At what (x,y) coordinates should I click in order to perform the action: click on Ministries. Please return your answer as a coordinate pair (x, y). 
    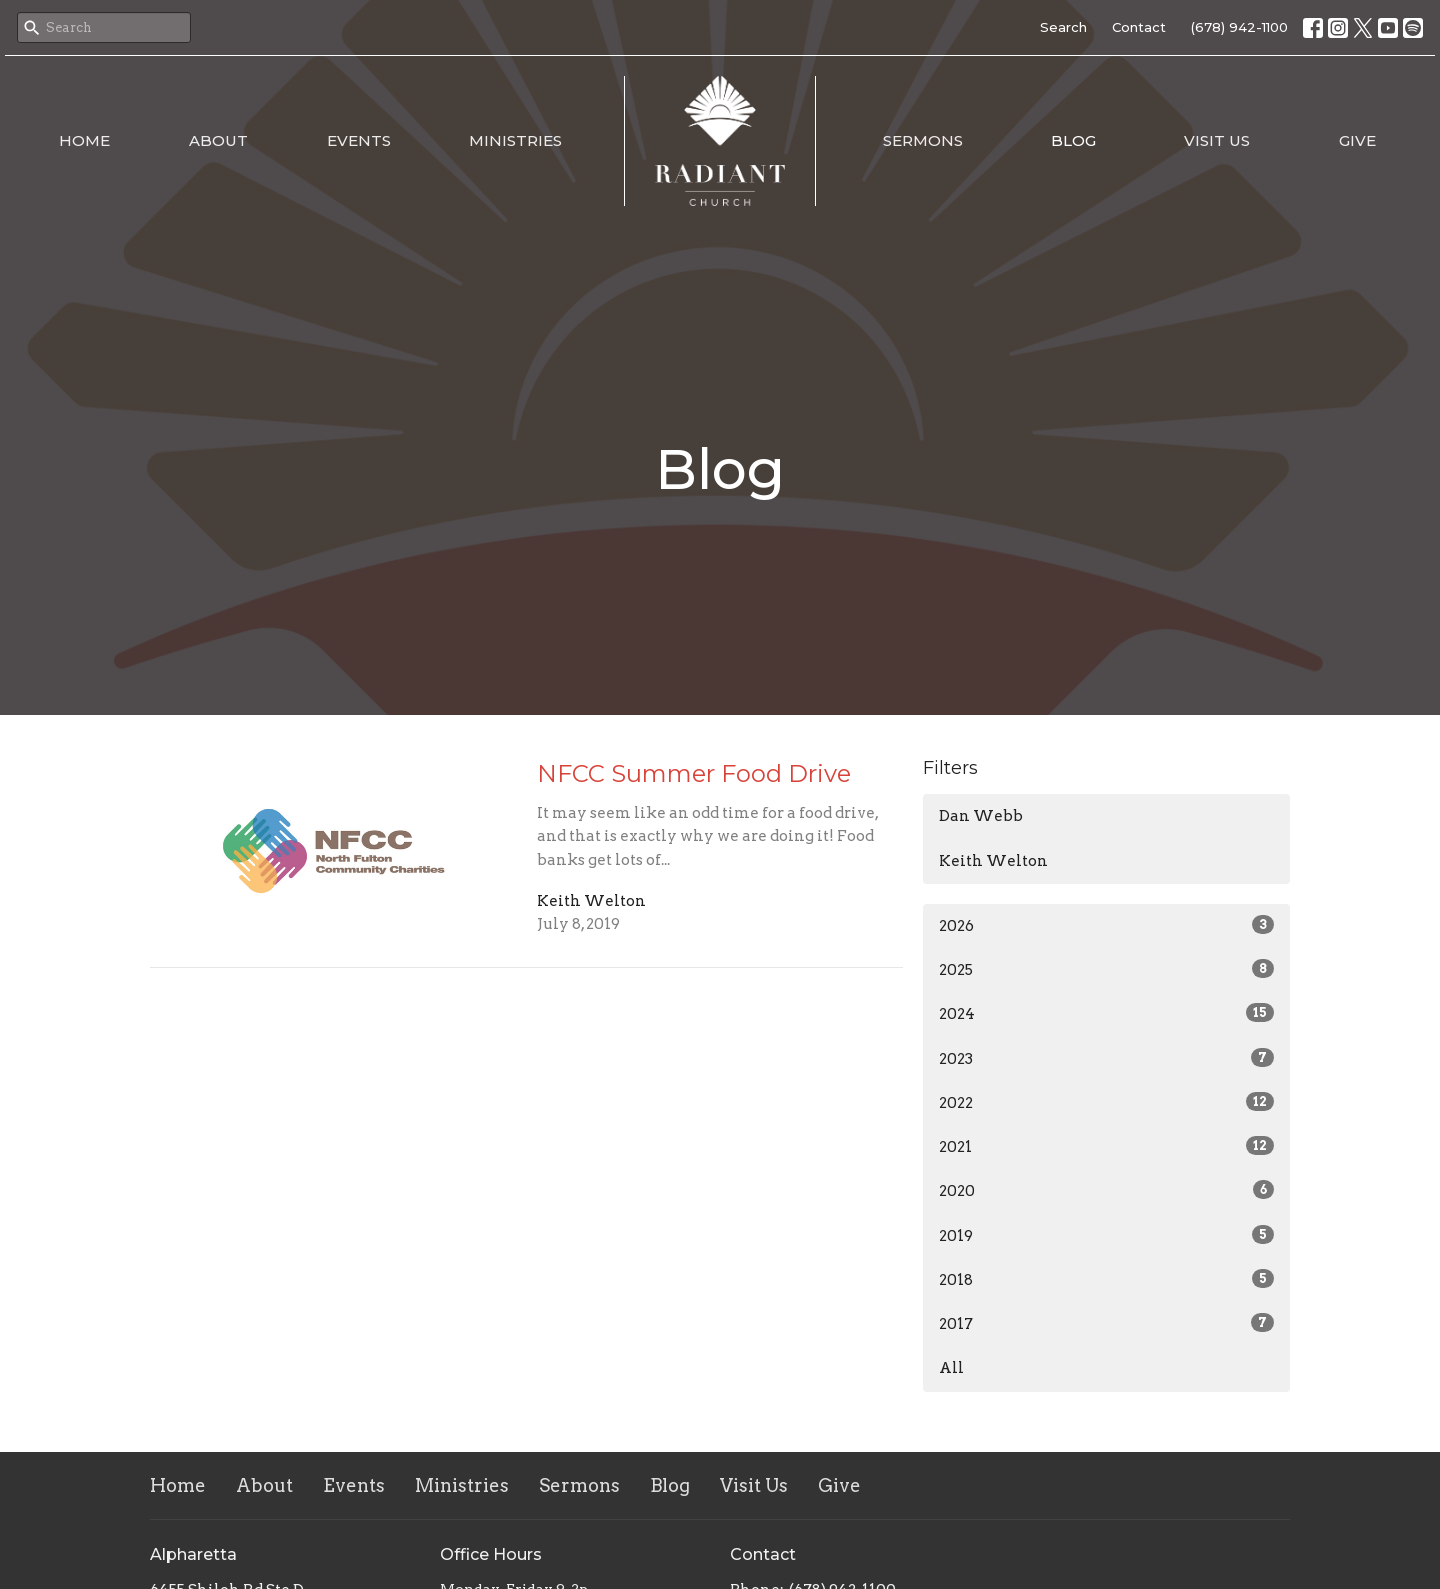
    Looking at the image, I should click on (515, 140).